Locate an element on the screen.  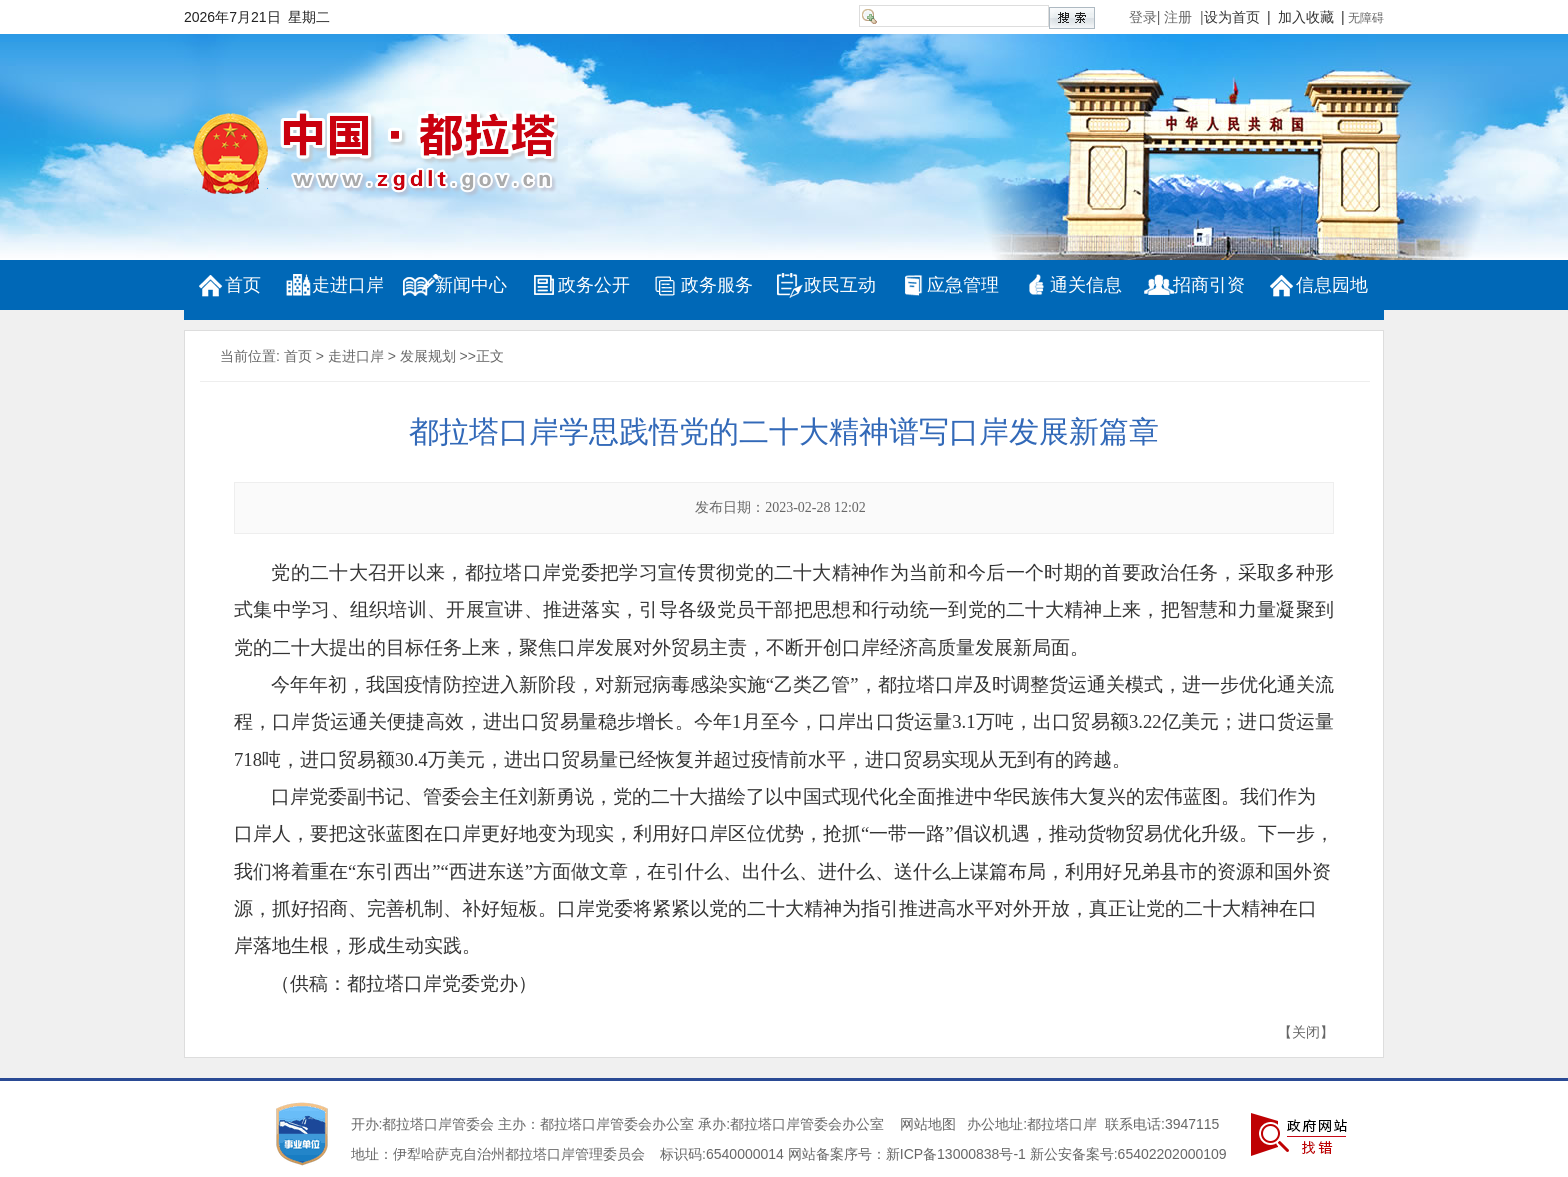
网站备案序号：新ICP备13000838号-1 is located at coordinates (907, 1154).